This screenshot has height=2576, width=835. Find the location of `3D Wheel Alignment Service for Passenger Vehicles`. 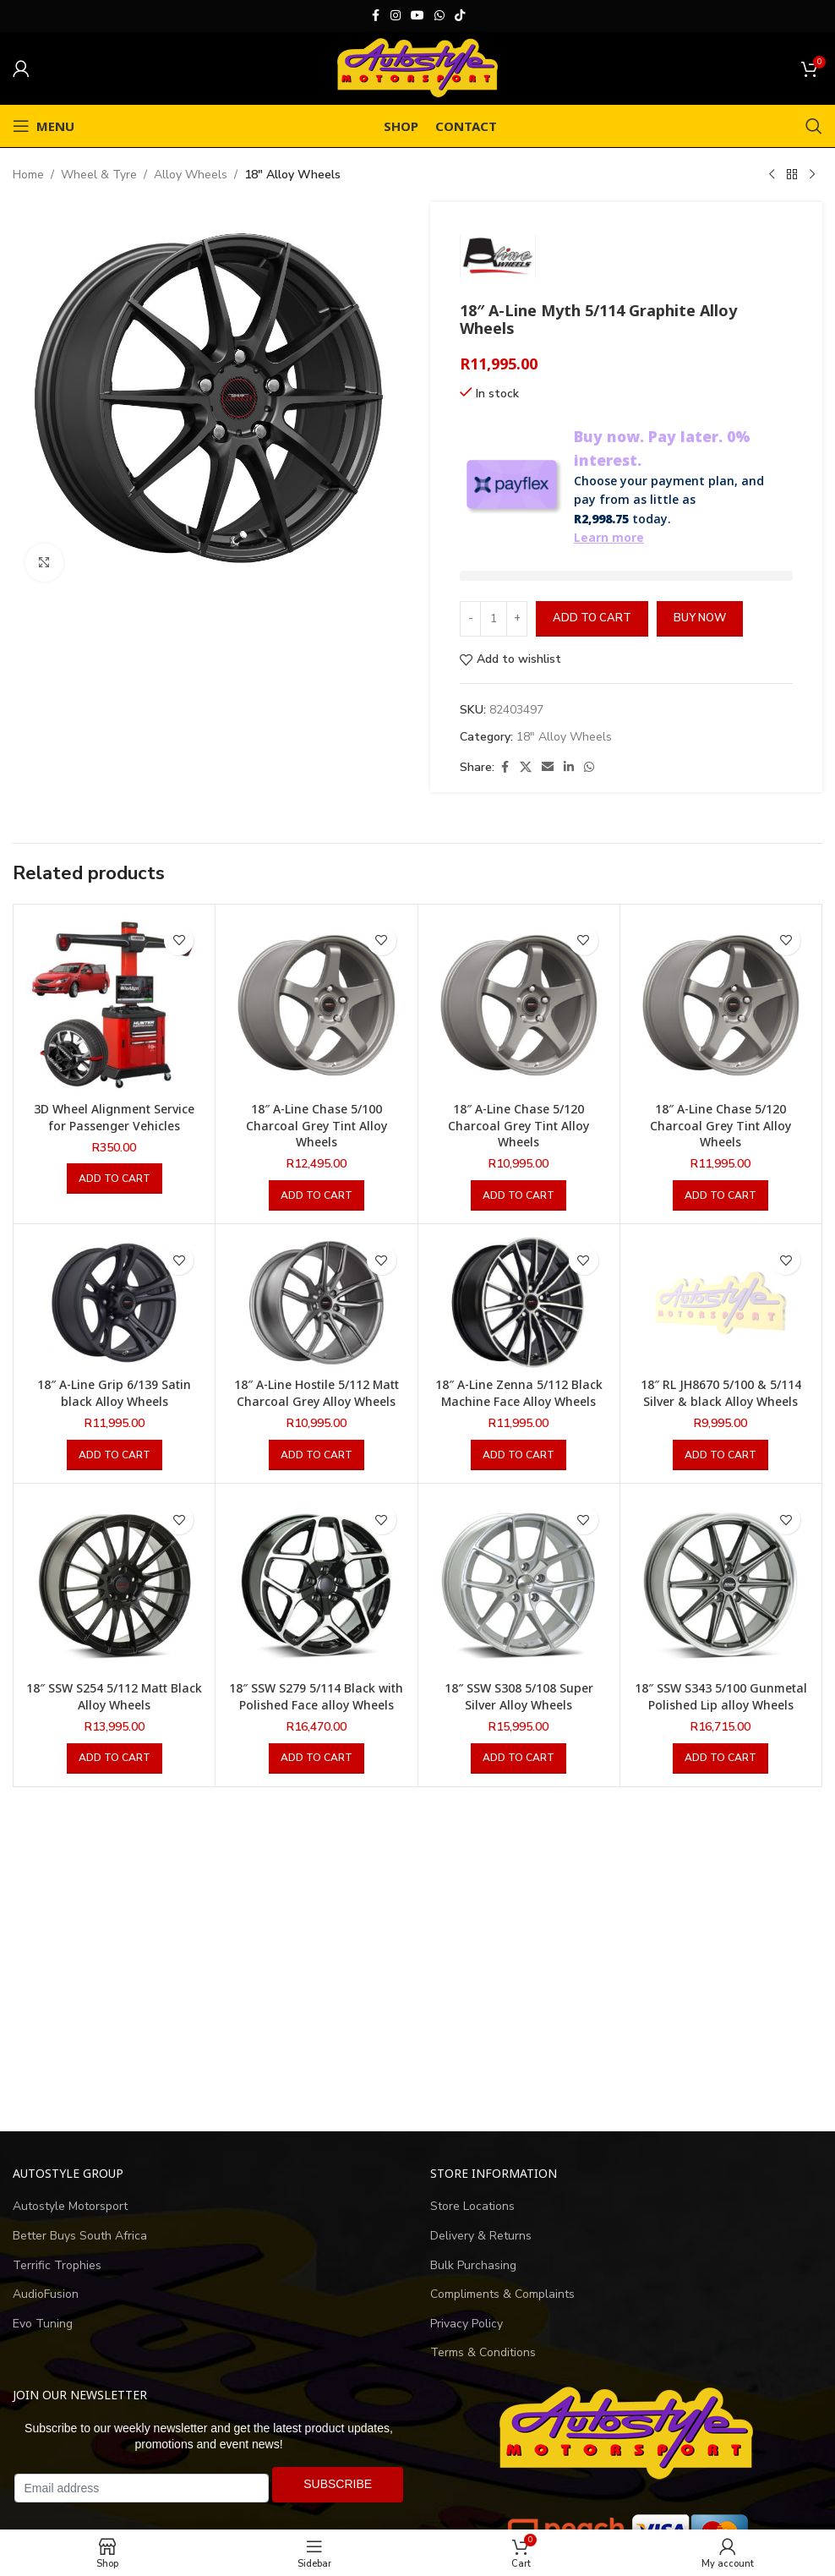

3D Wheel Alignment Service for Passenger Vehicles is located at coordinates (114, 1117).